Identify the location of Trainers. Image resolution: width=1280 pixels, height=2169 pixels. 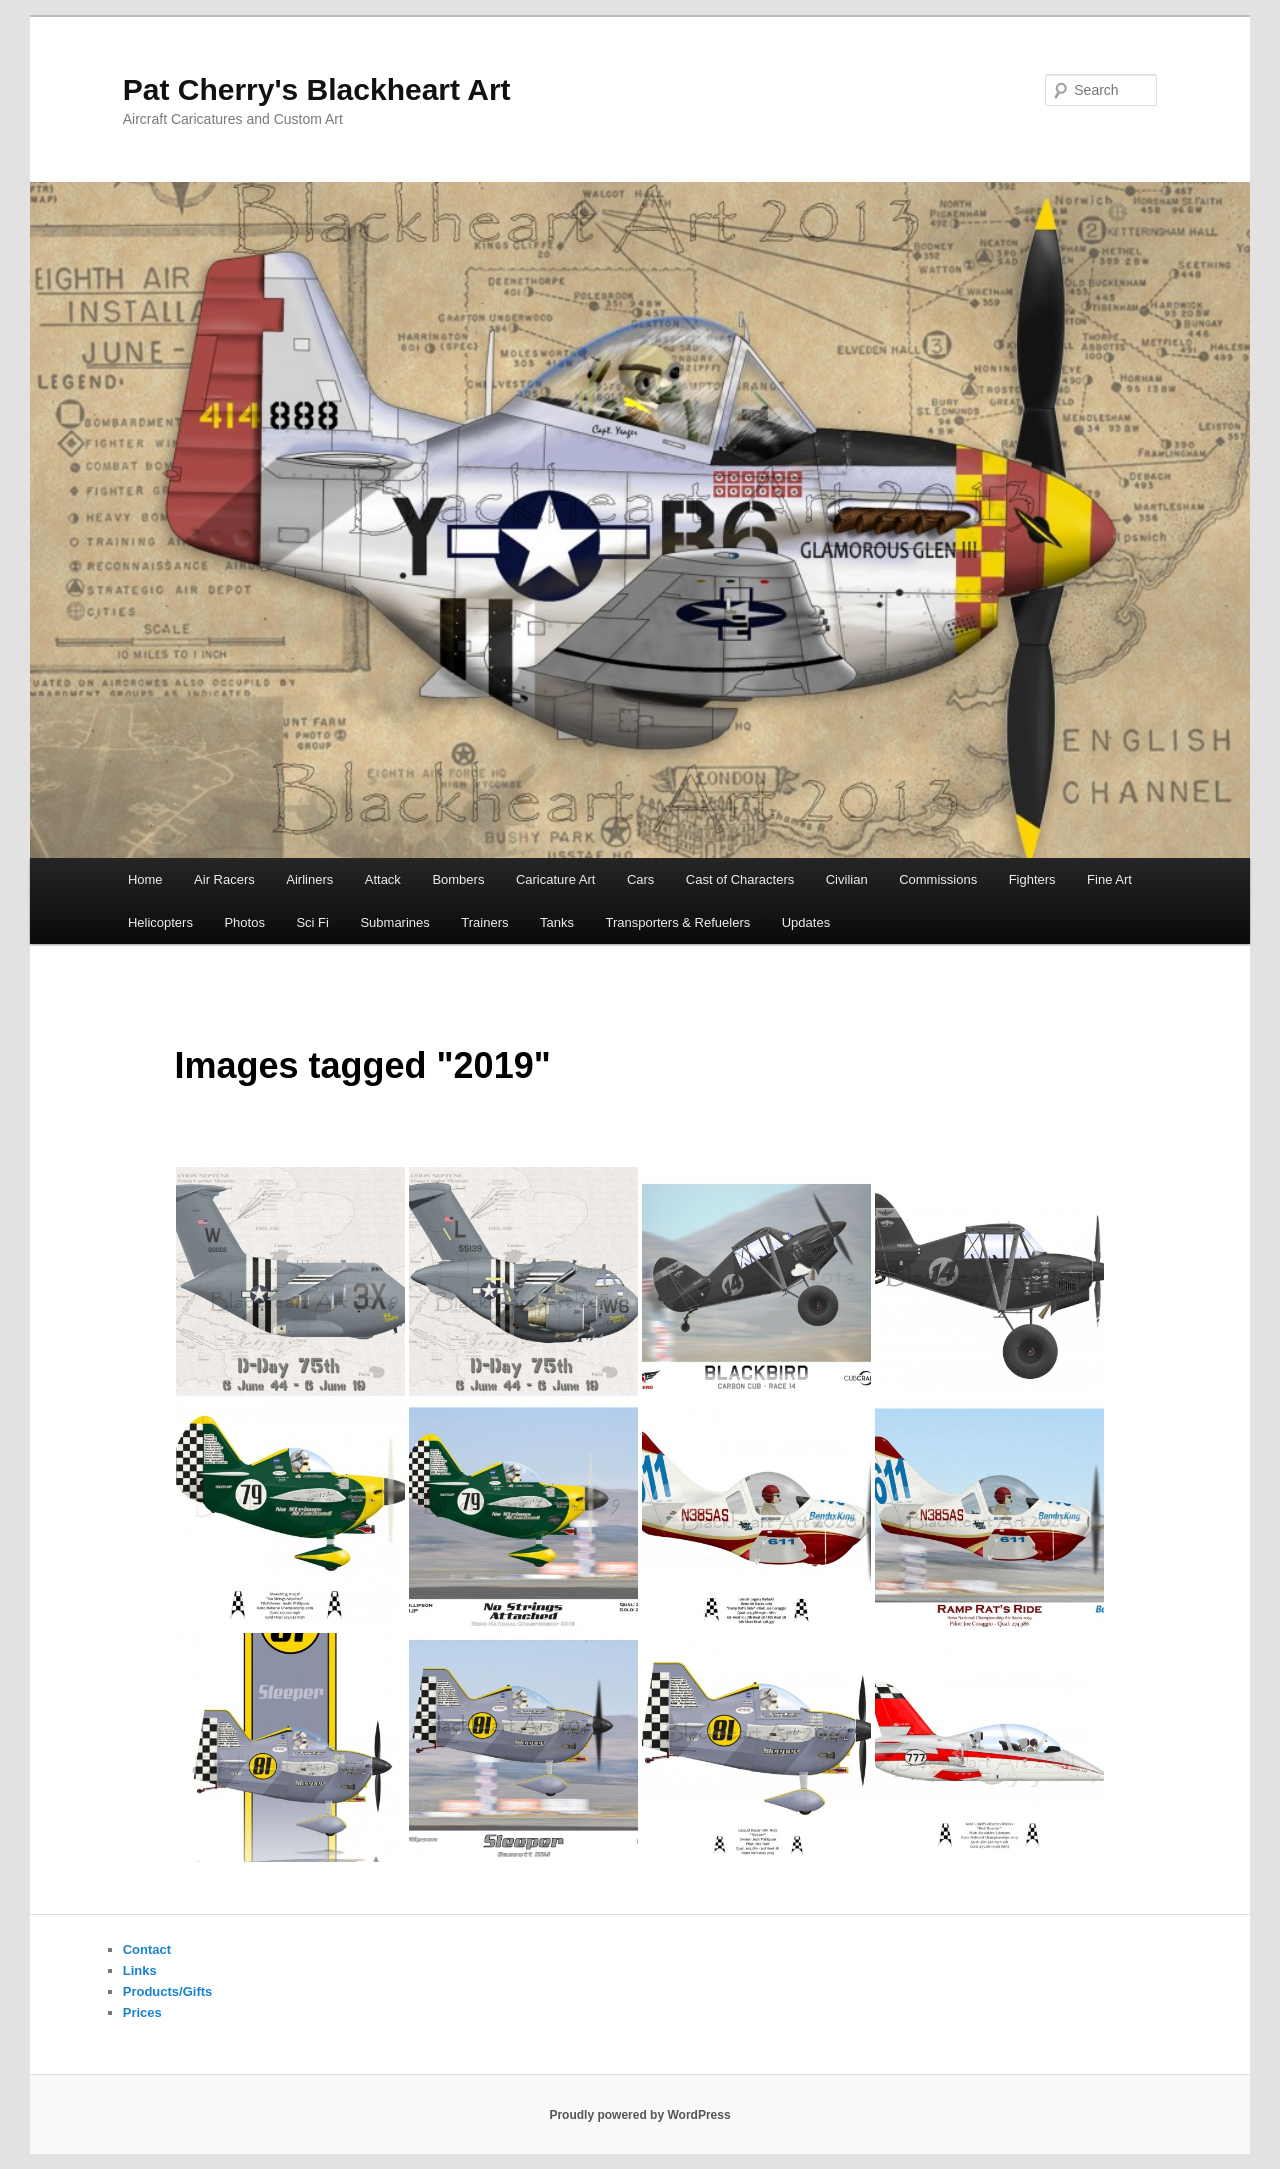
(484, 922).